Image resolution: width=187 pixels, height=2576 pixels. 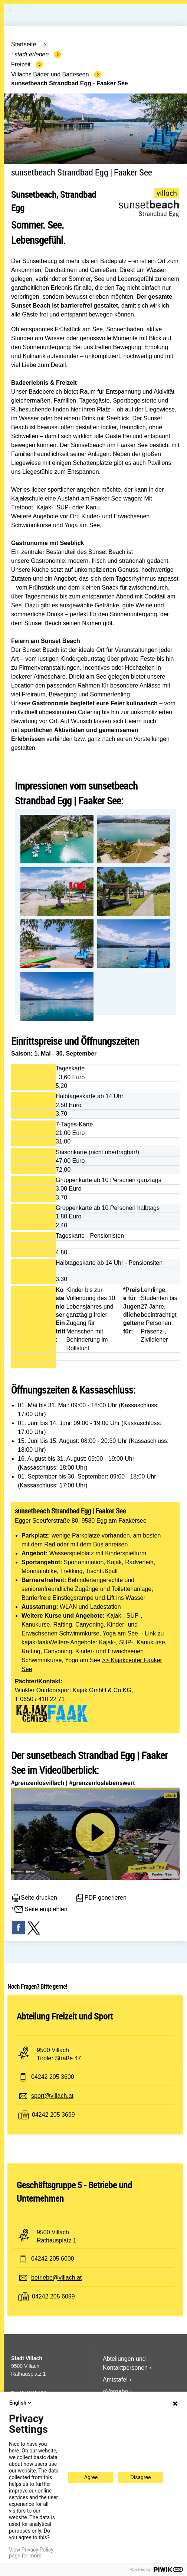 I want to click on 04242 205 3699, so click(x=53, y=2114).